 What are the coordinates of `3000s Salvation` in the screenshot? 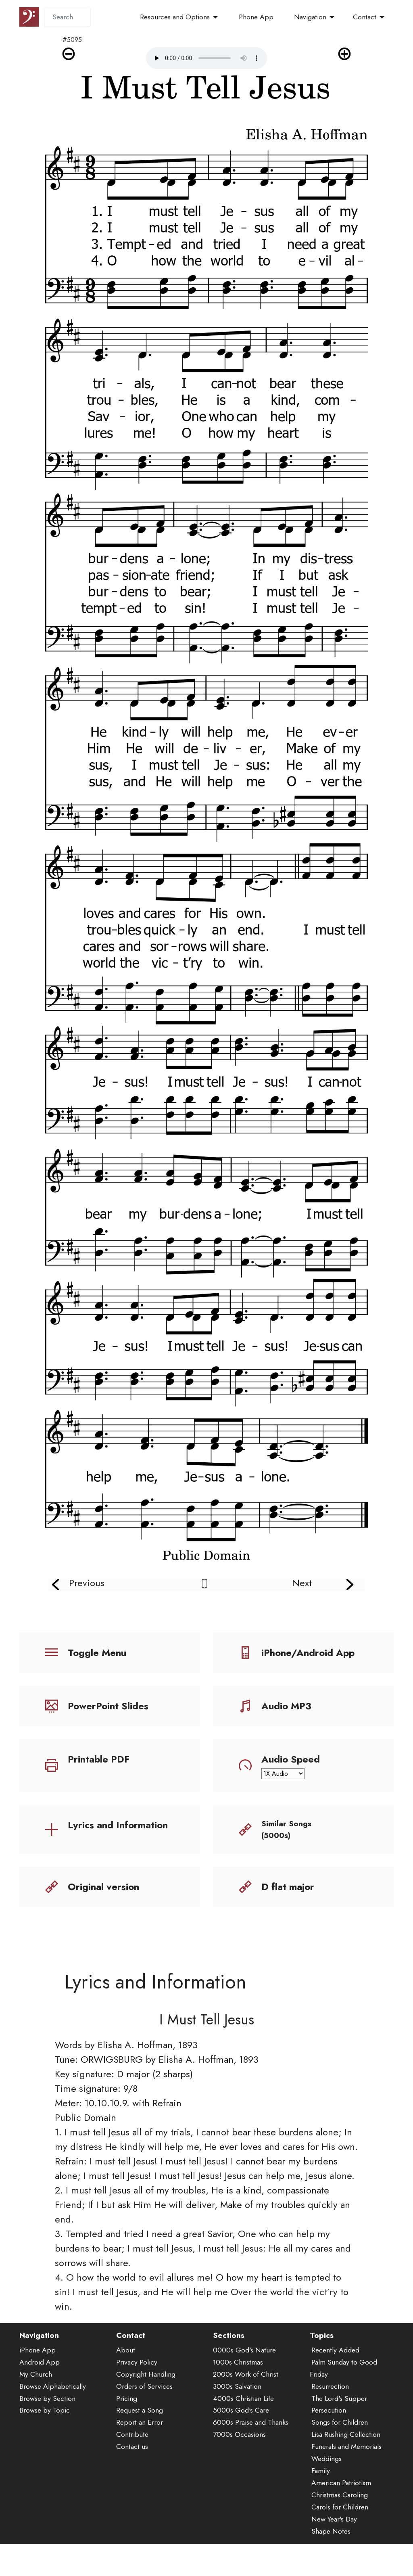 It's located at (237, 2401).